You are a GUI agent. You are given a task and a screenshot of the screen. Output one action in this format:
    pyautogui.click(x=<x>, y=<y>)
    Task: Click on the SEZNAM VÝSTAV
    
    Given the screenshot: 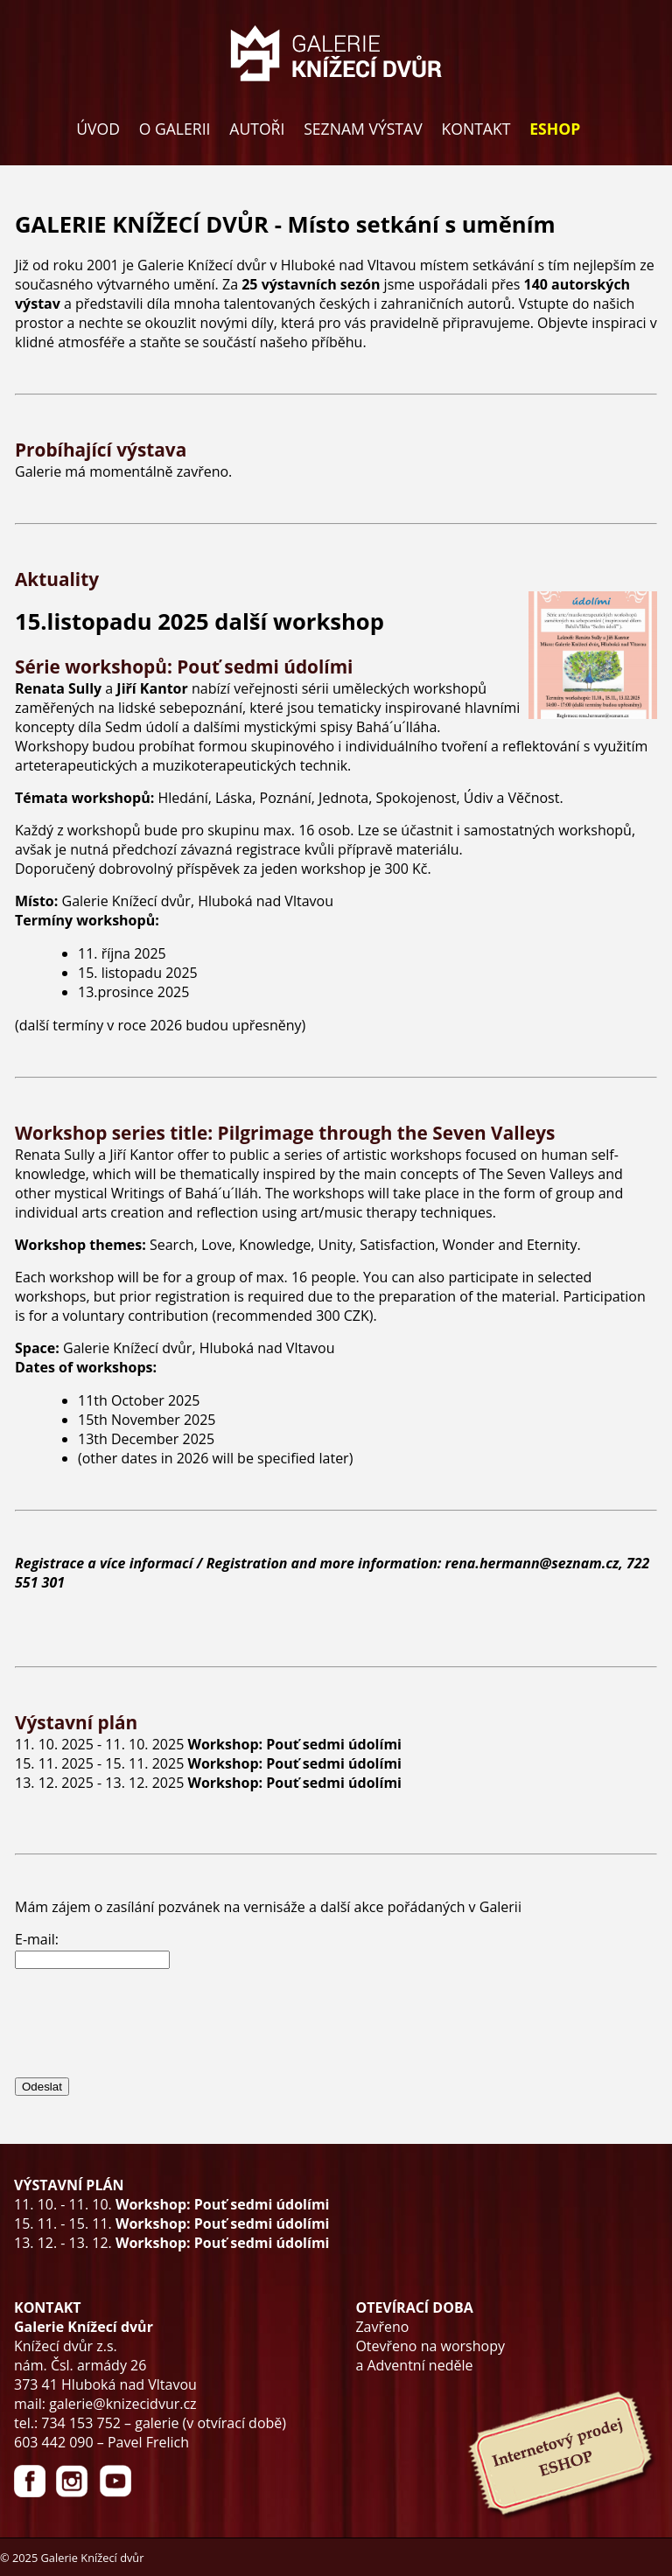 What is the action you would take?
    pyautogui.click(x=363, y=128)
    